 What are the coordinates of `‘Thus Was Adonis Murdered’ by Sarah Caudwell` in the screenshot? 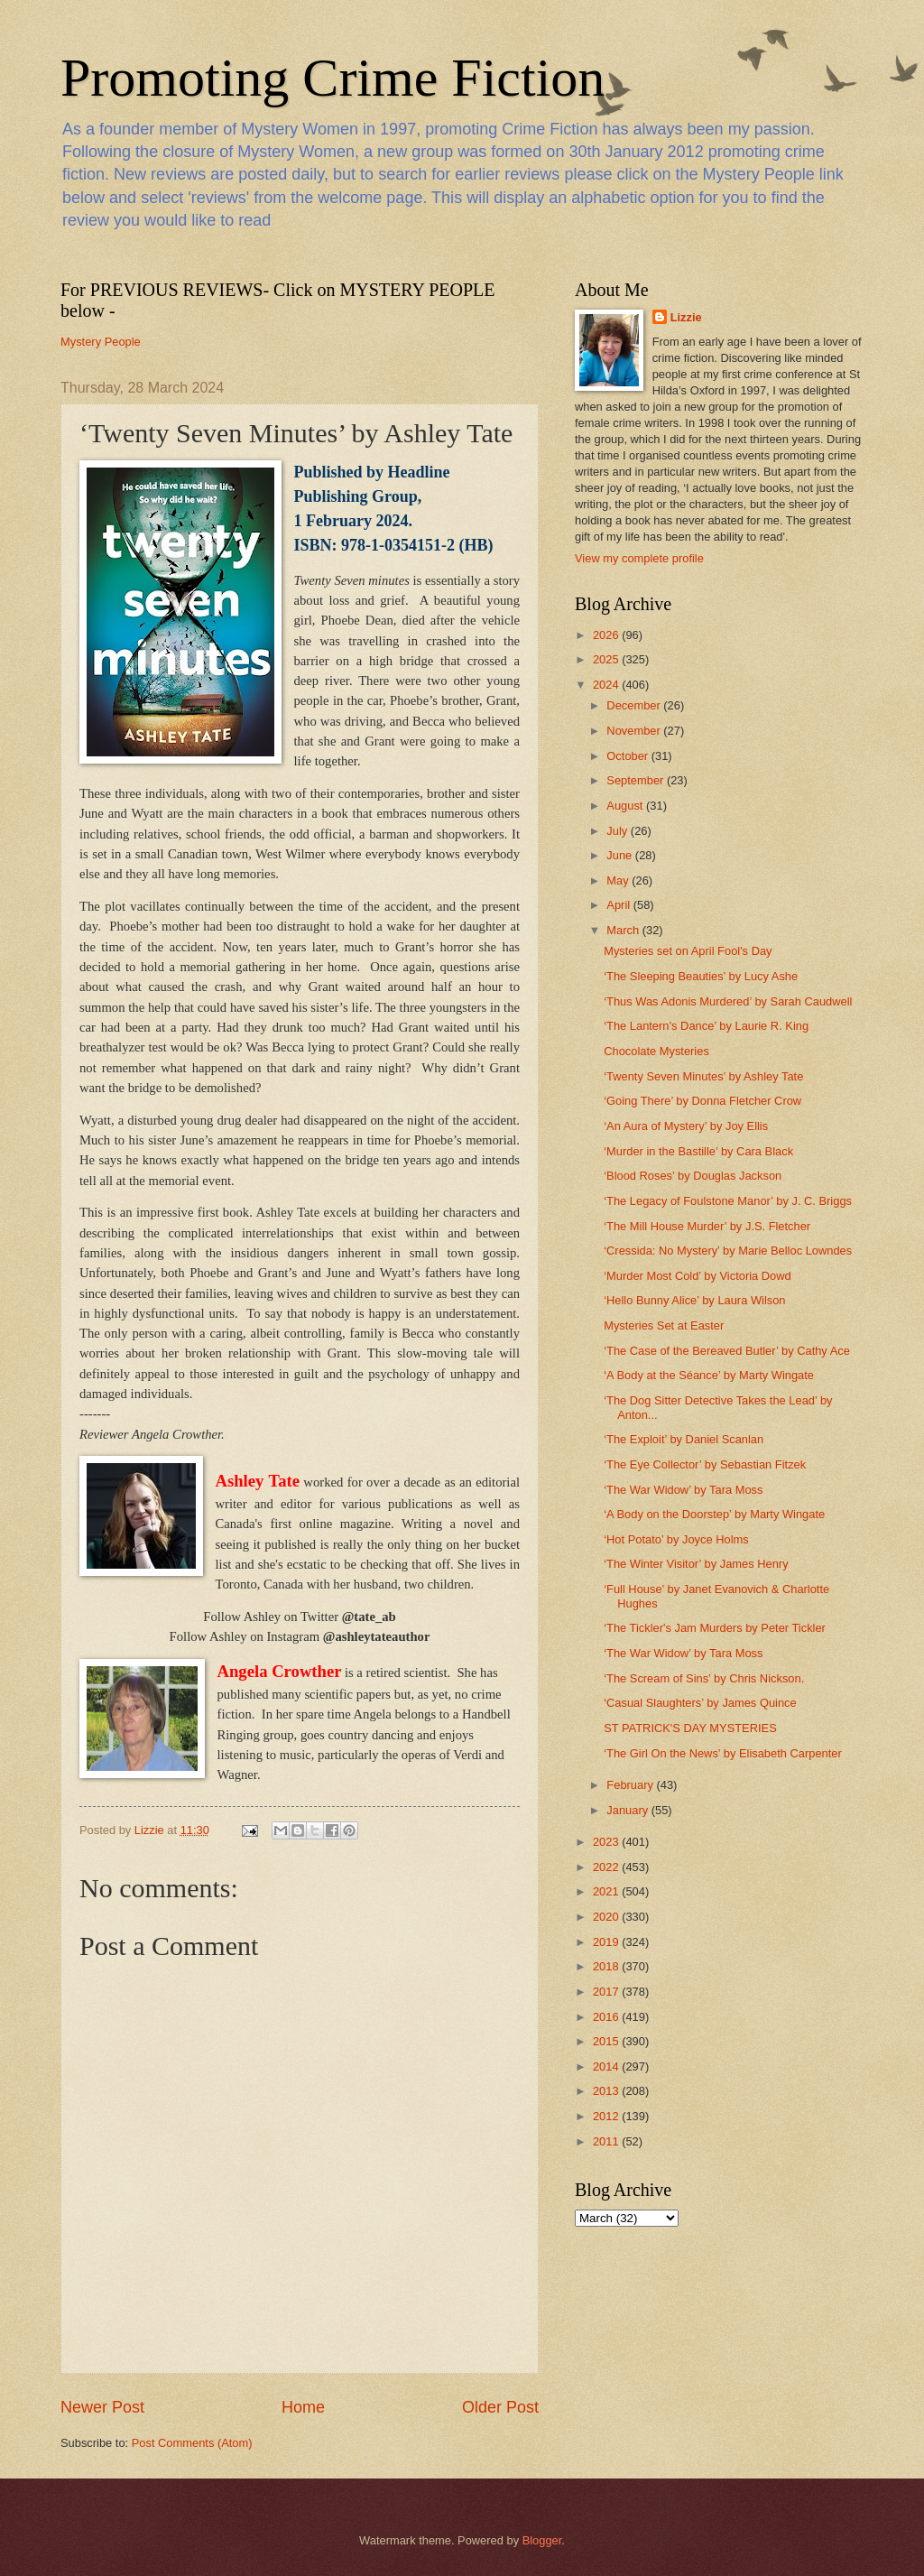 It's located at (728, 1001).